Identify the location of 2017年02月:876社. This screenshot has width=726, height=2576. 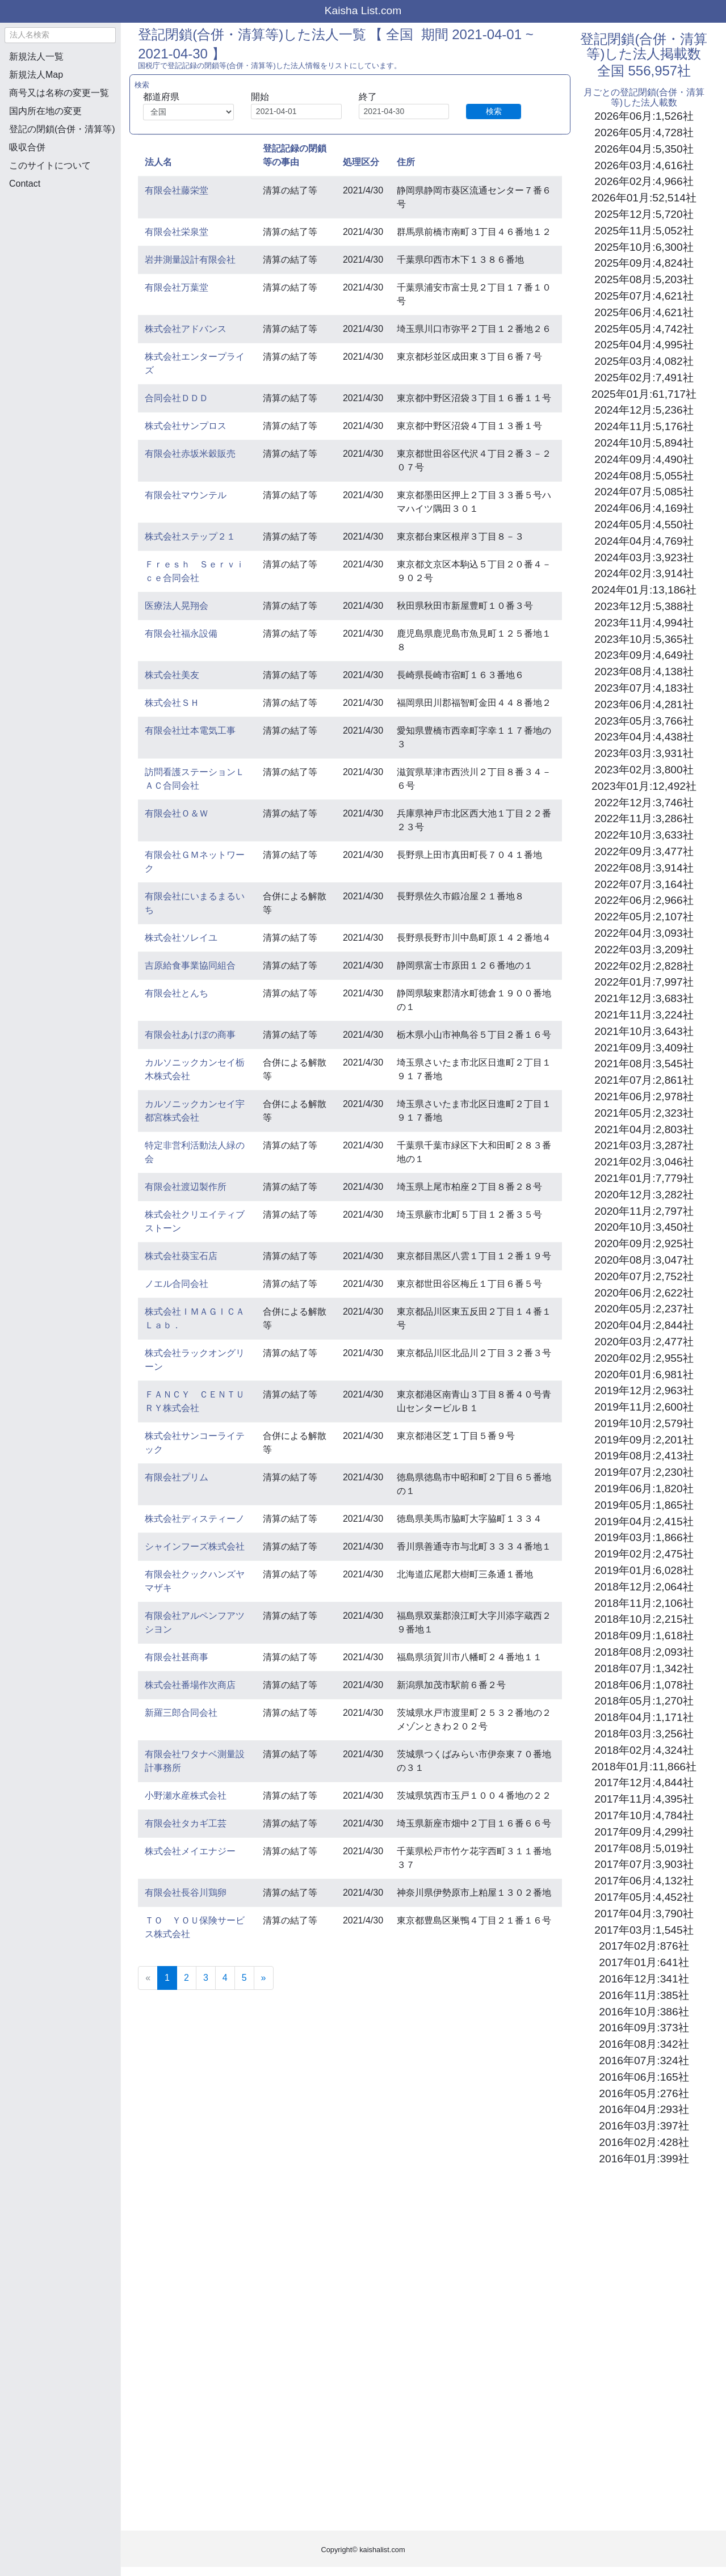
(644, 1946).